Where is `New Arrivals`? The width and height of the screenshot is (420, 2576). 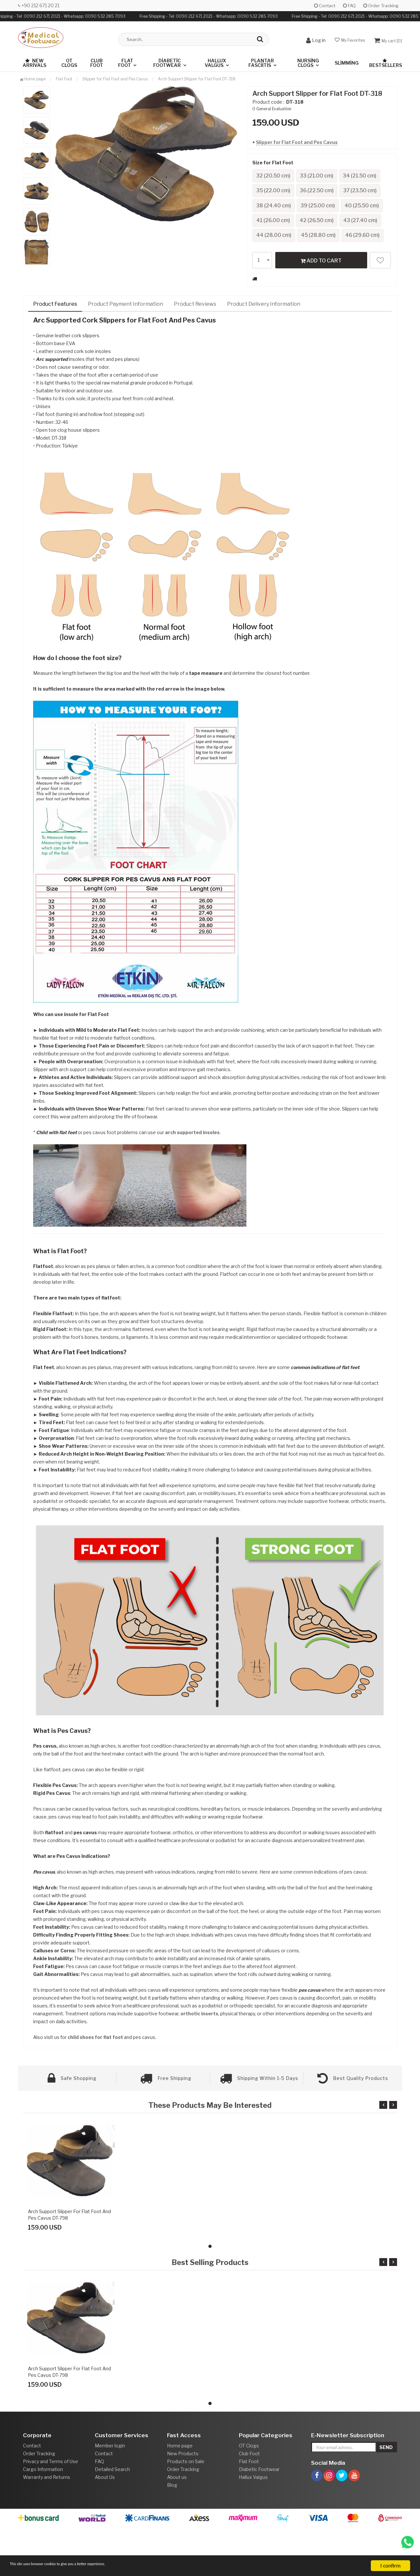 New Arrivals is located at coordinates (34, 63).